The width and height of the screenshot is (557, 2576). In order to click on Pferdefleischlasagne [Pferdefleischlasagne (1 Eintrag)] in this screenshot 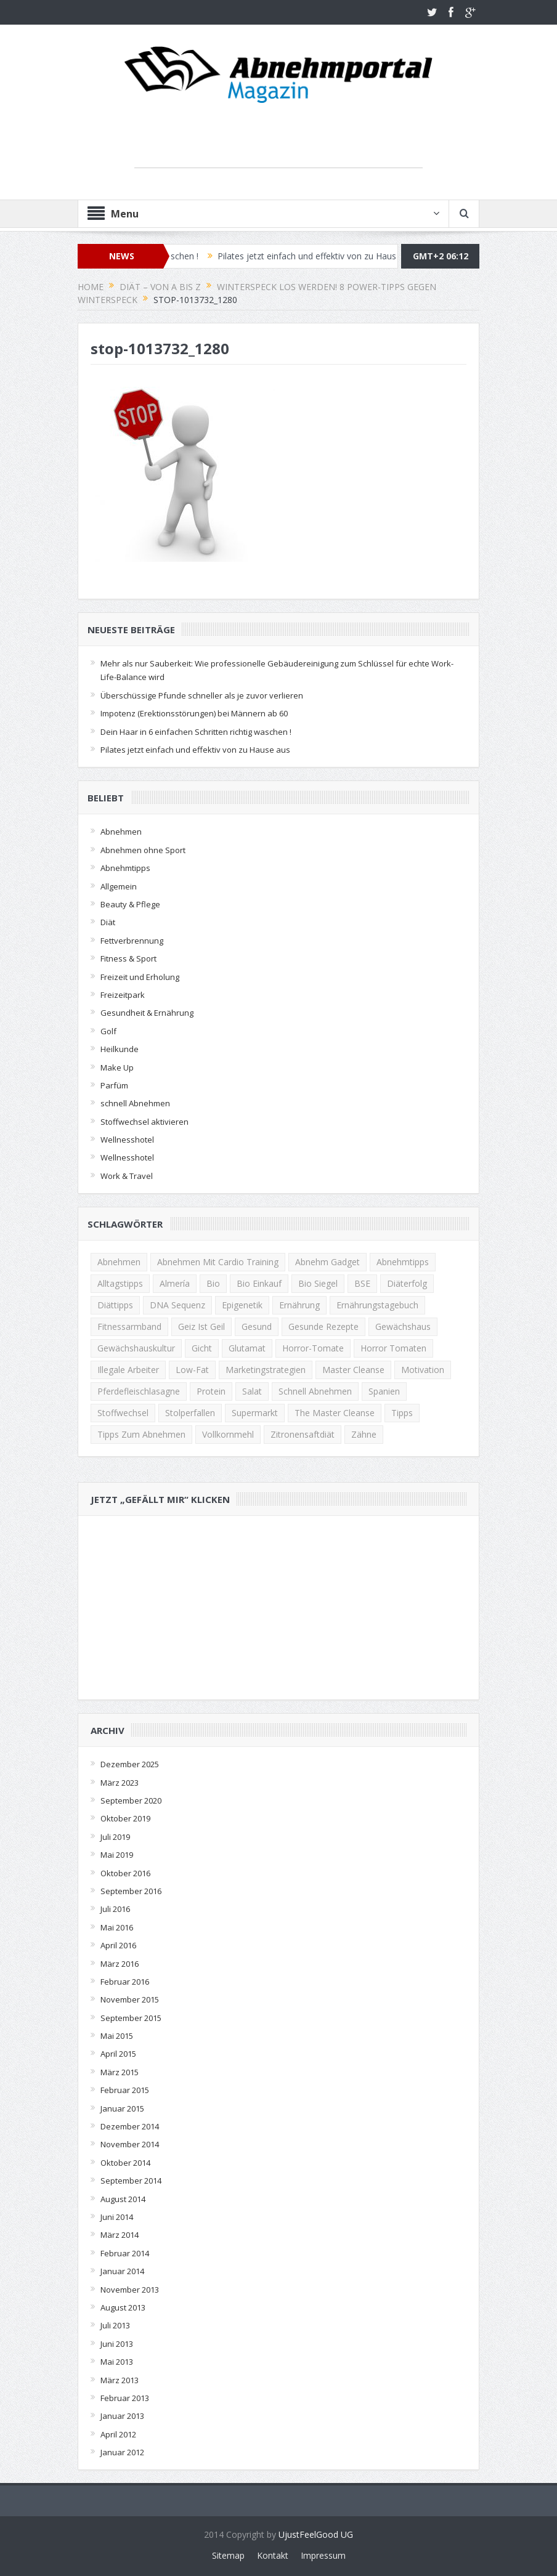, I will do `click(138, 1391)`.